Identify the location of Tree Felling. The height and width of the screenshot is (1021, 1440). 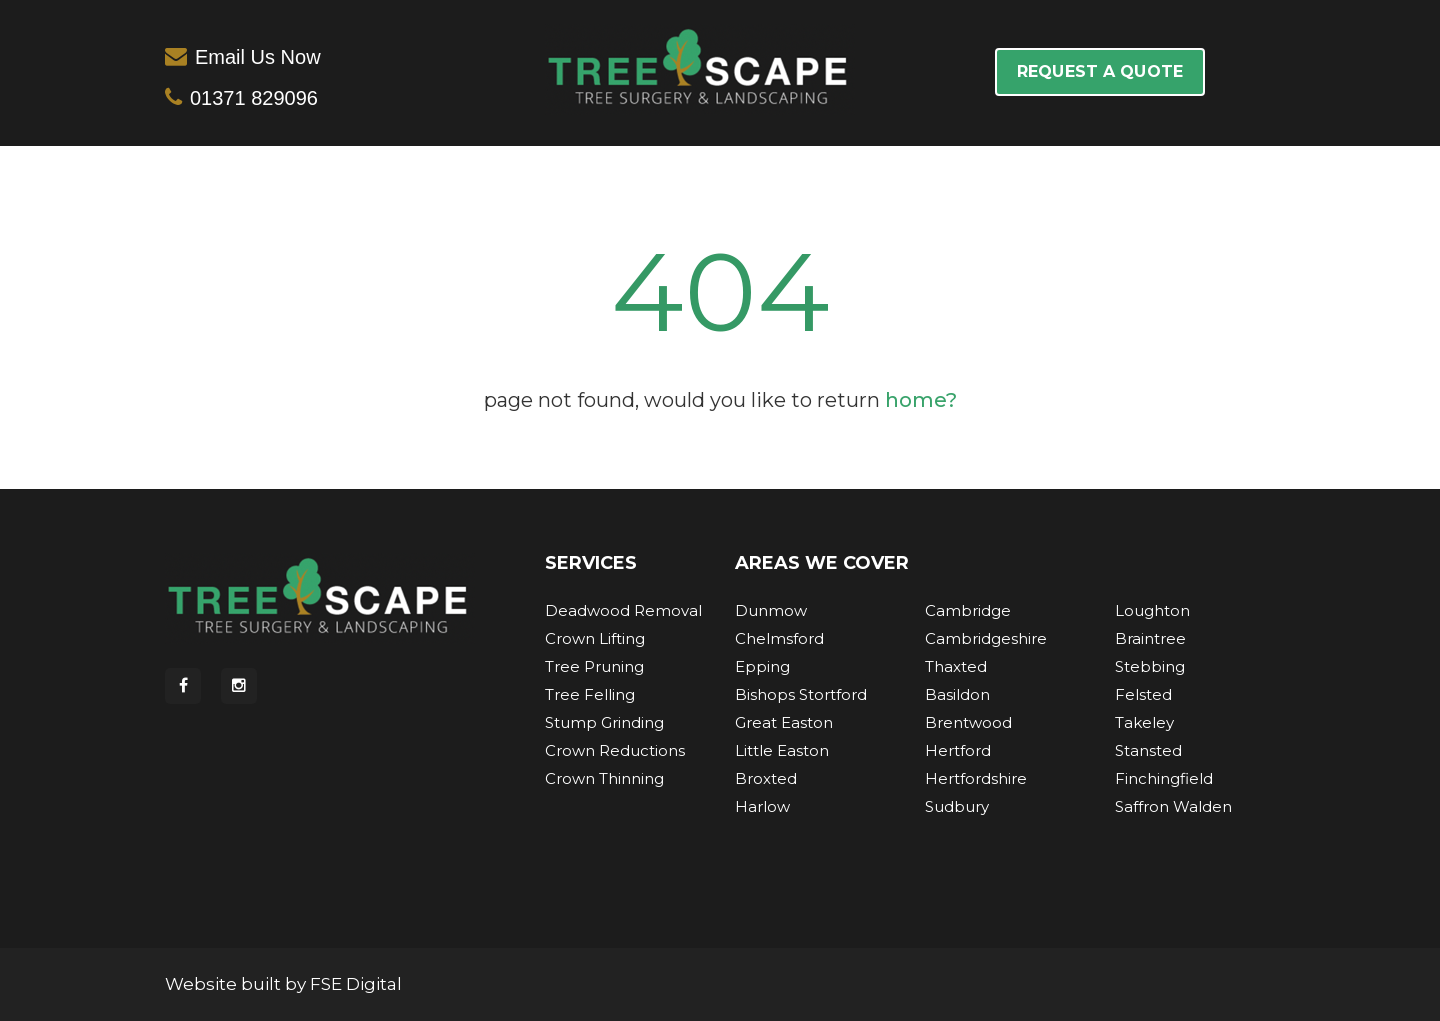
(590, 694).